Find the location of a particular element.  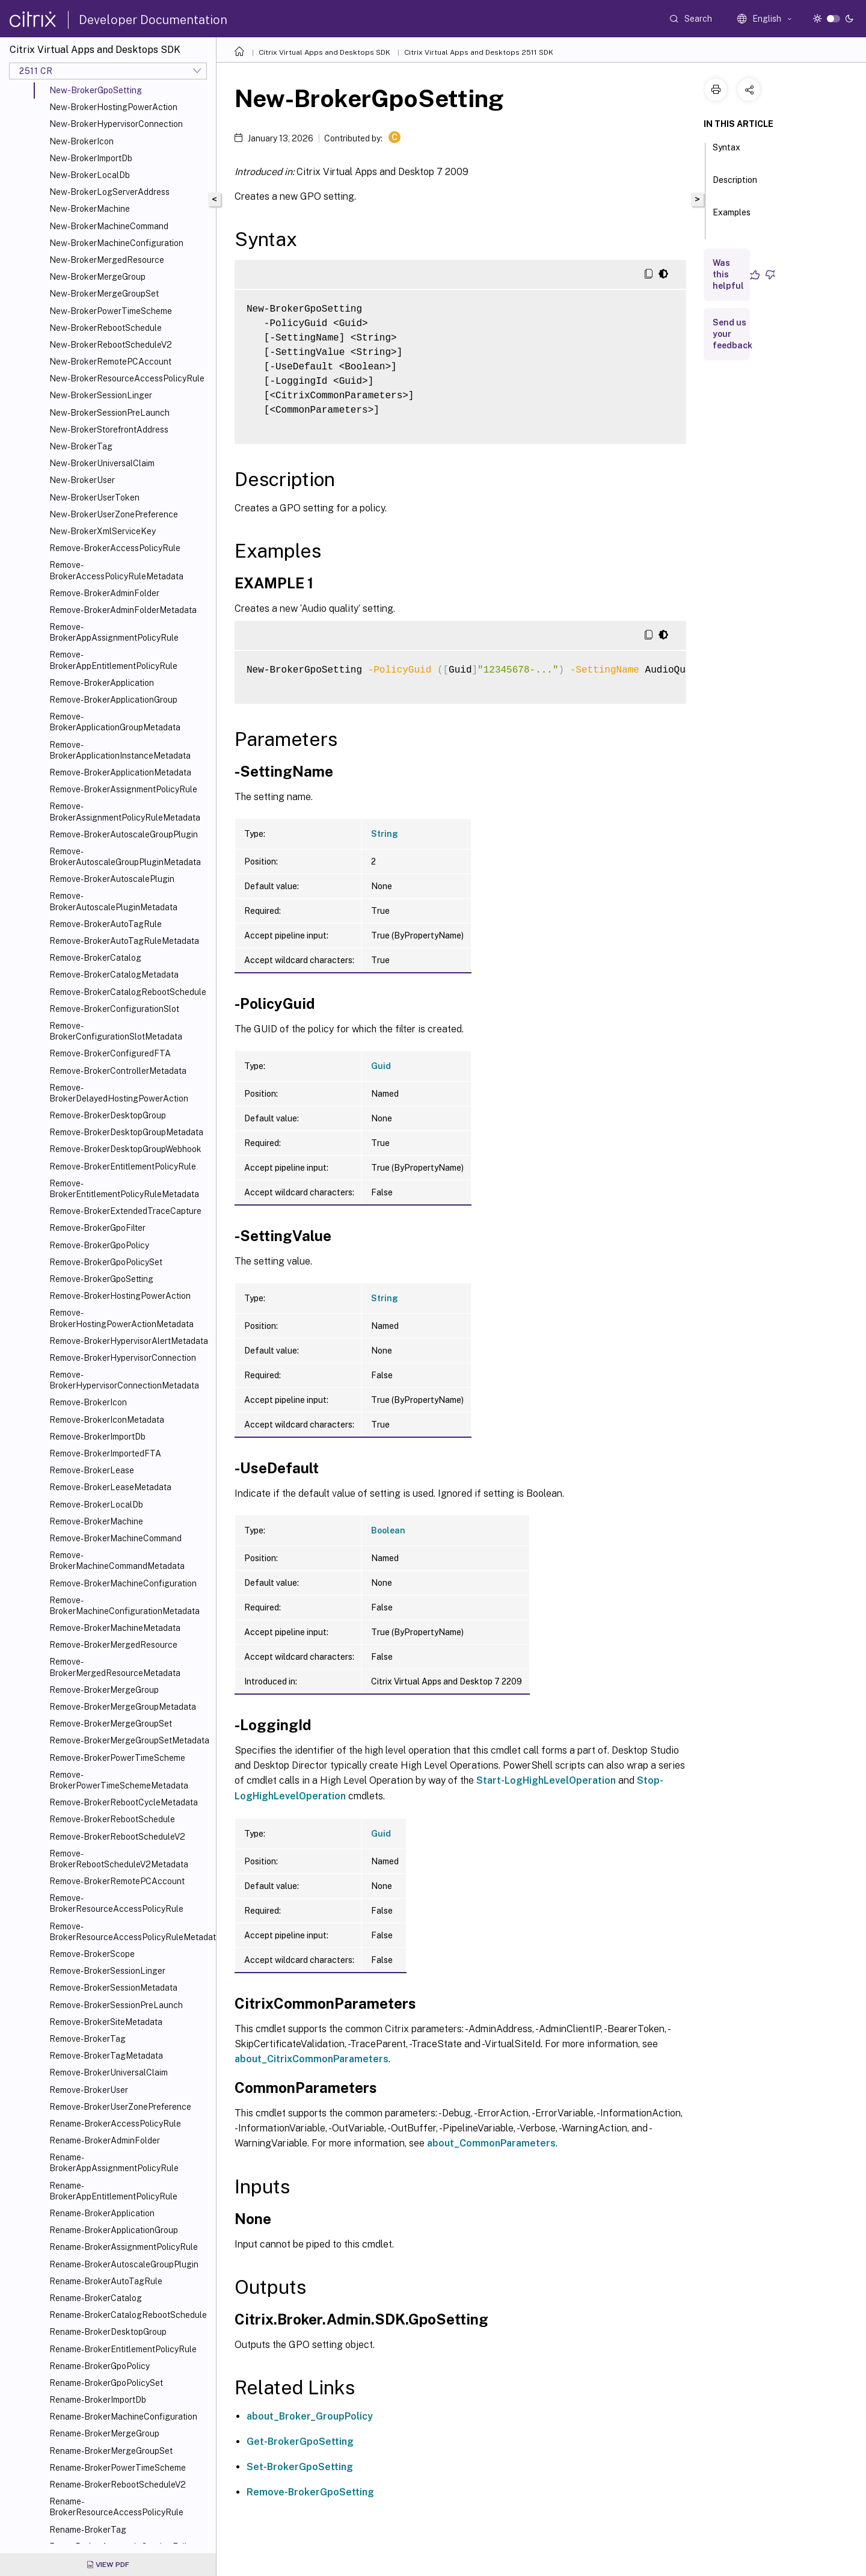

Remove-BrokerCatalogRebootSchedule is located at coordinates (127, 992).